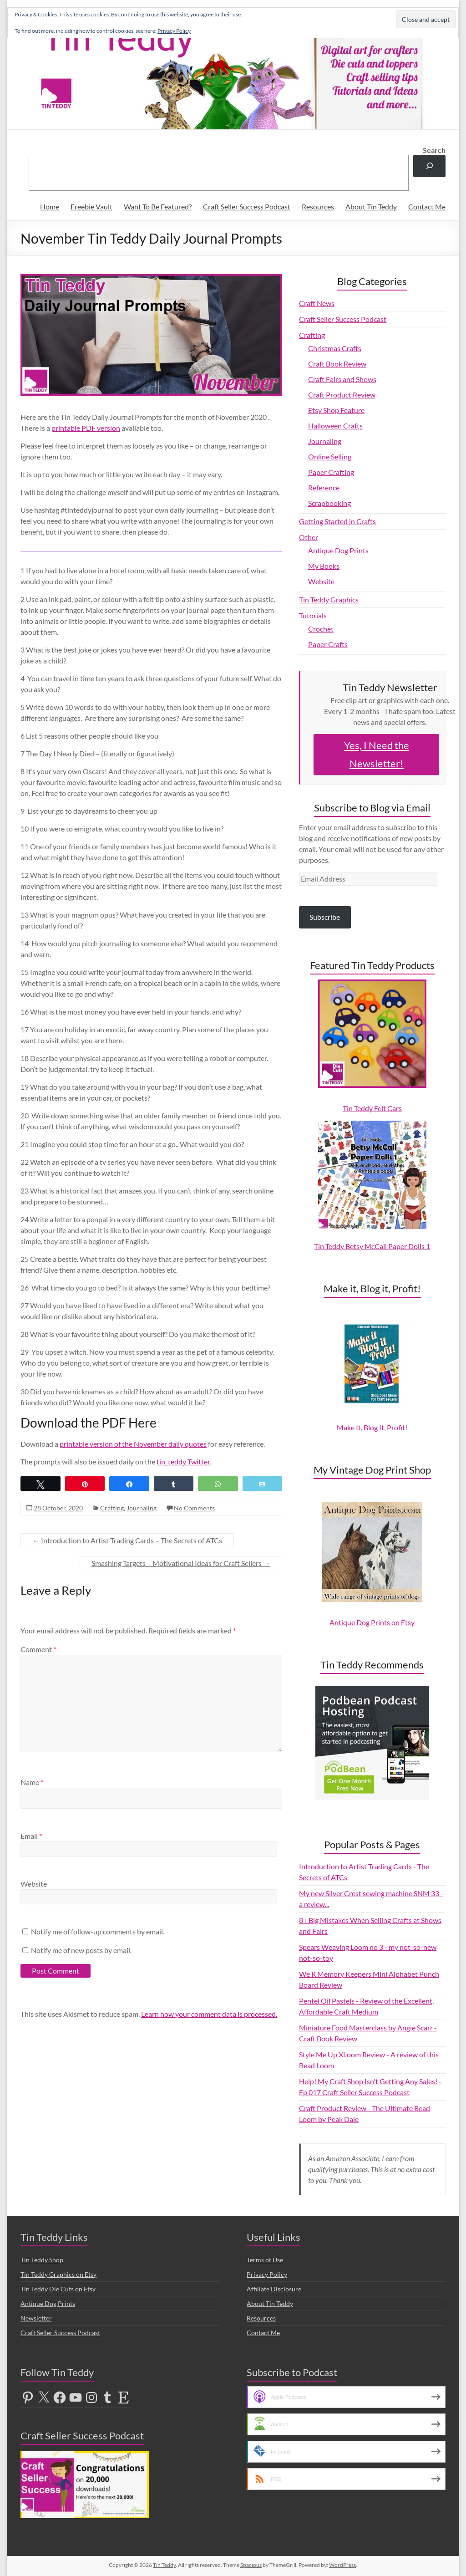 This screenshot has height=2576, width=466. What do you see at coordinates (265, 2260) in the screenshot?
I see `Terms of Use` at bounding box center [265, 2260].